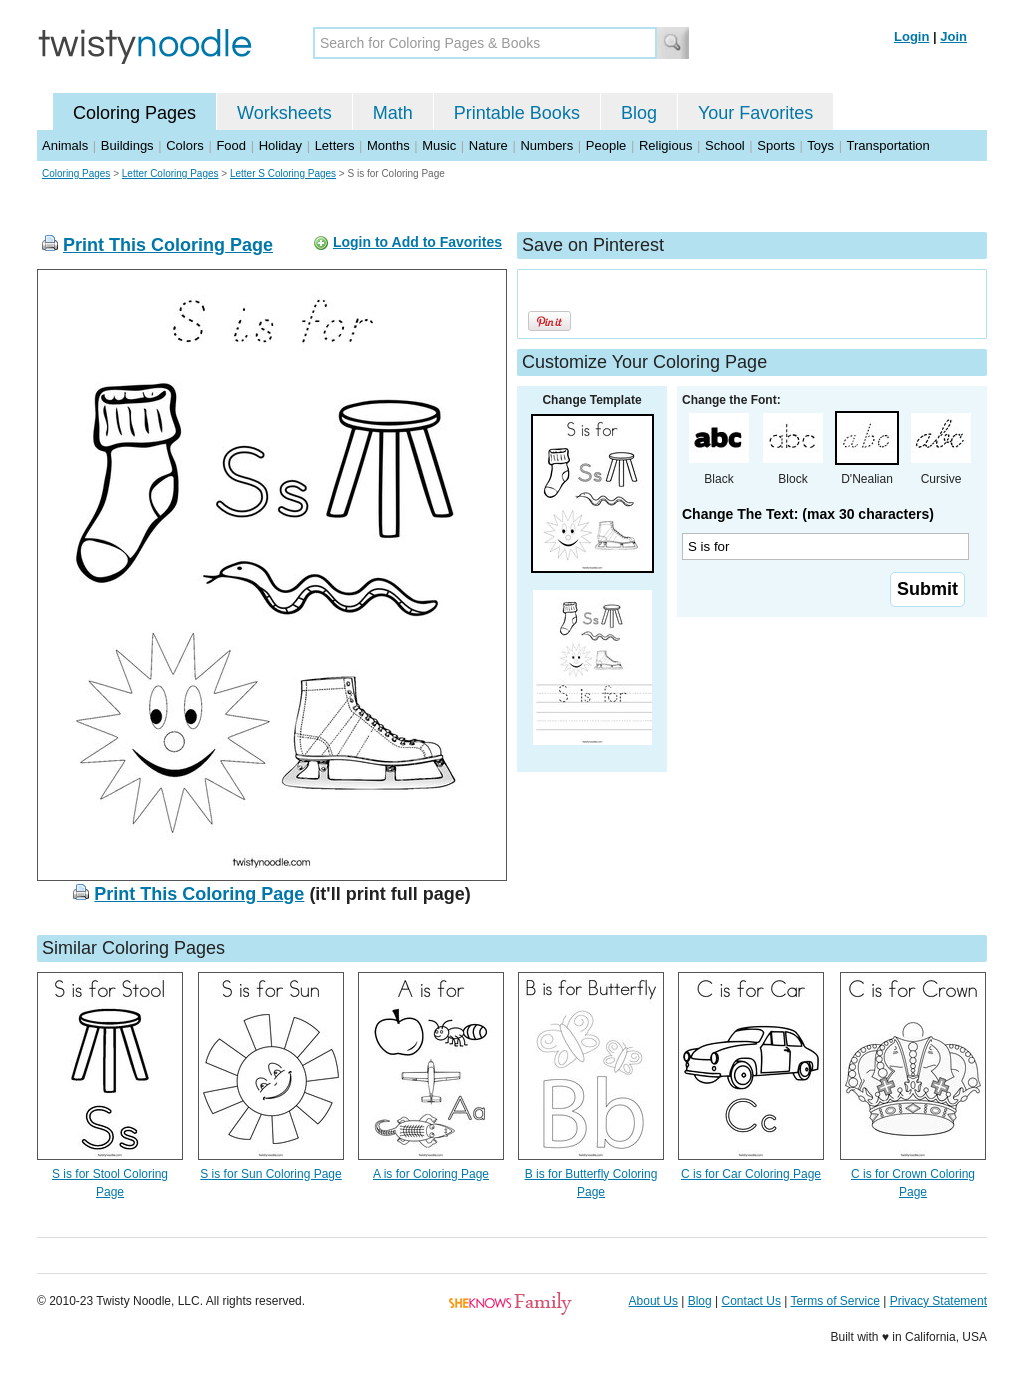  I want to click on About Us, so click(653, 1301).